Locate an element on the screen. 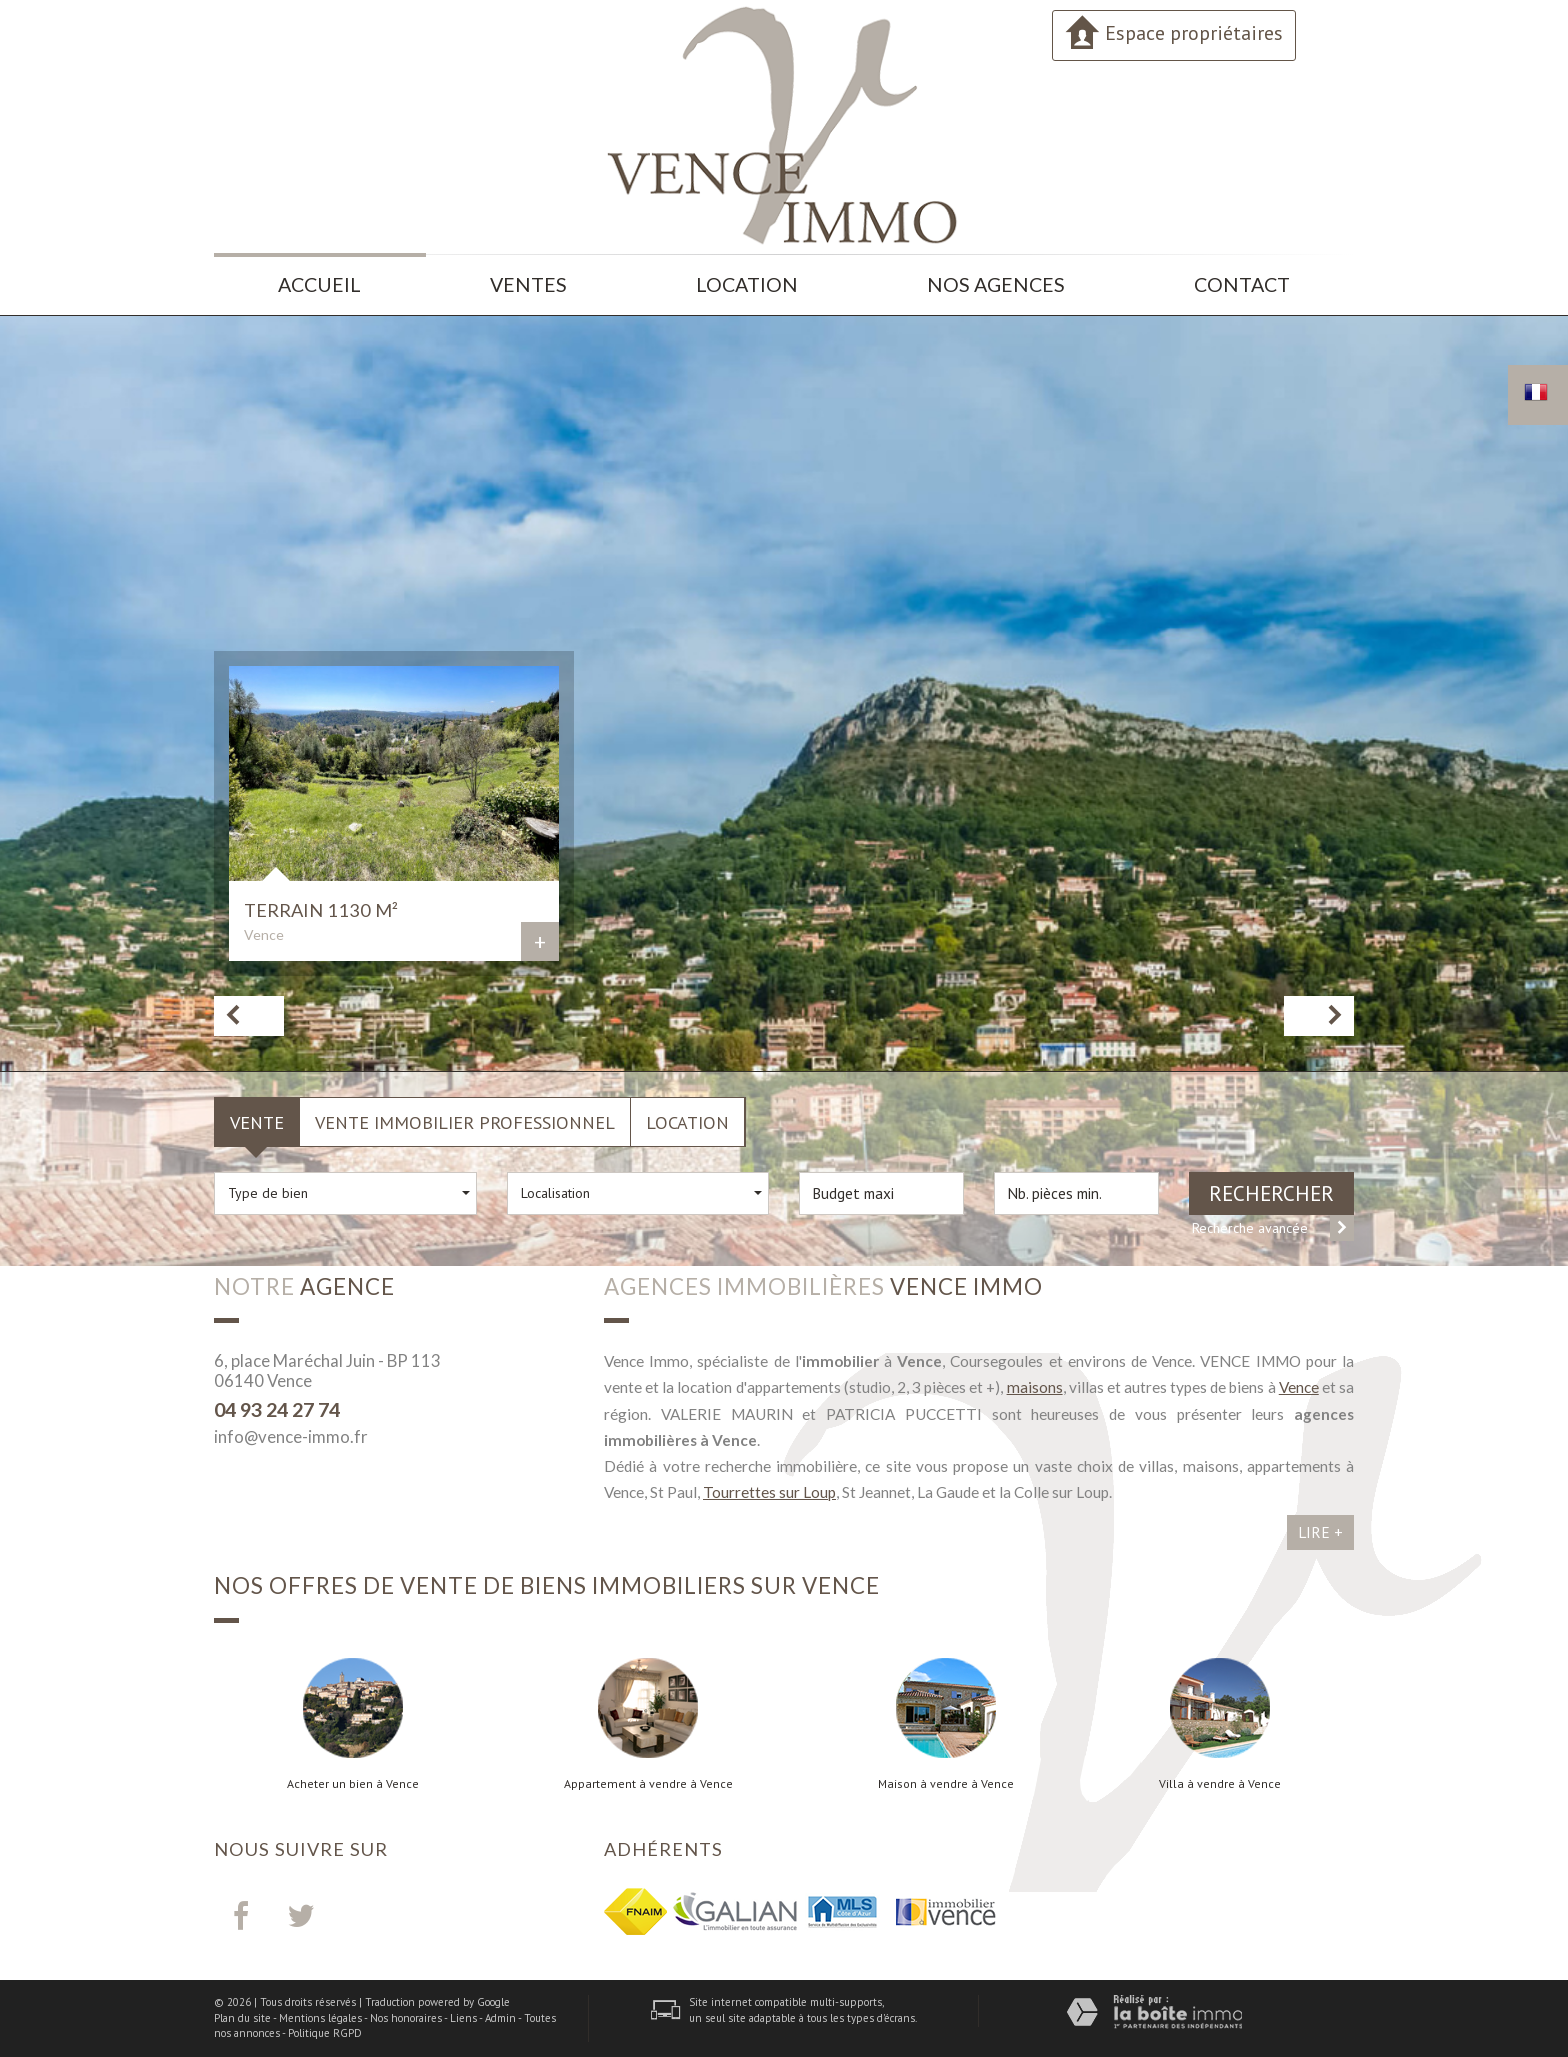 This screenshot has width=1568, height=2057. maisons is located at coordinates (1035, 1387).